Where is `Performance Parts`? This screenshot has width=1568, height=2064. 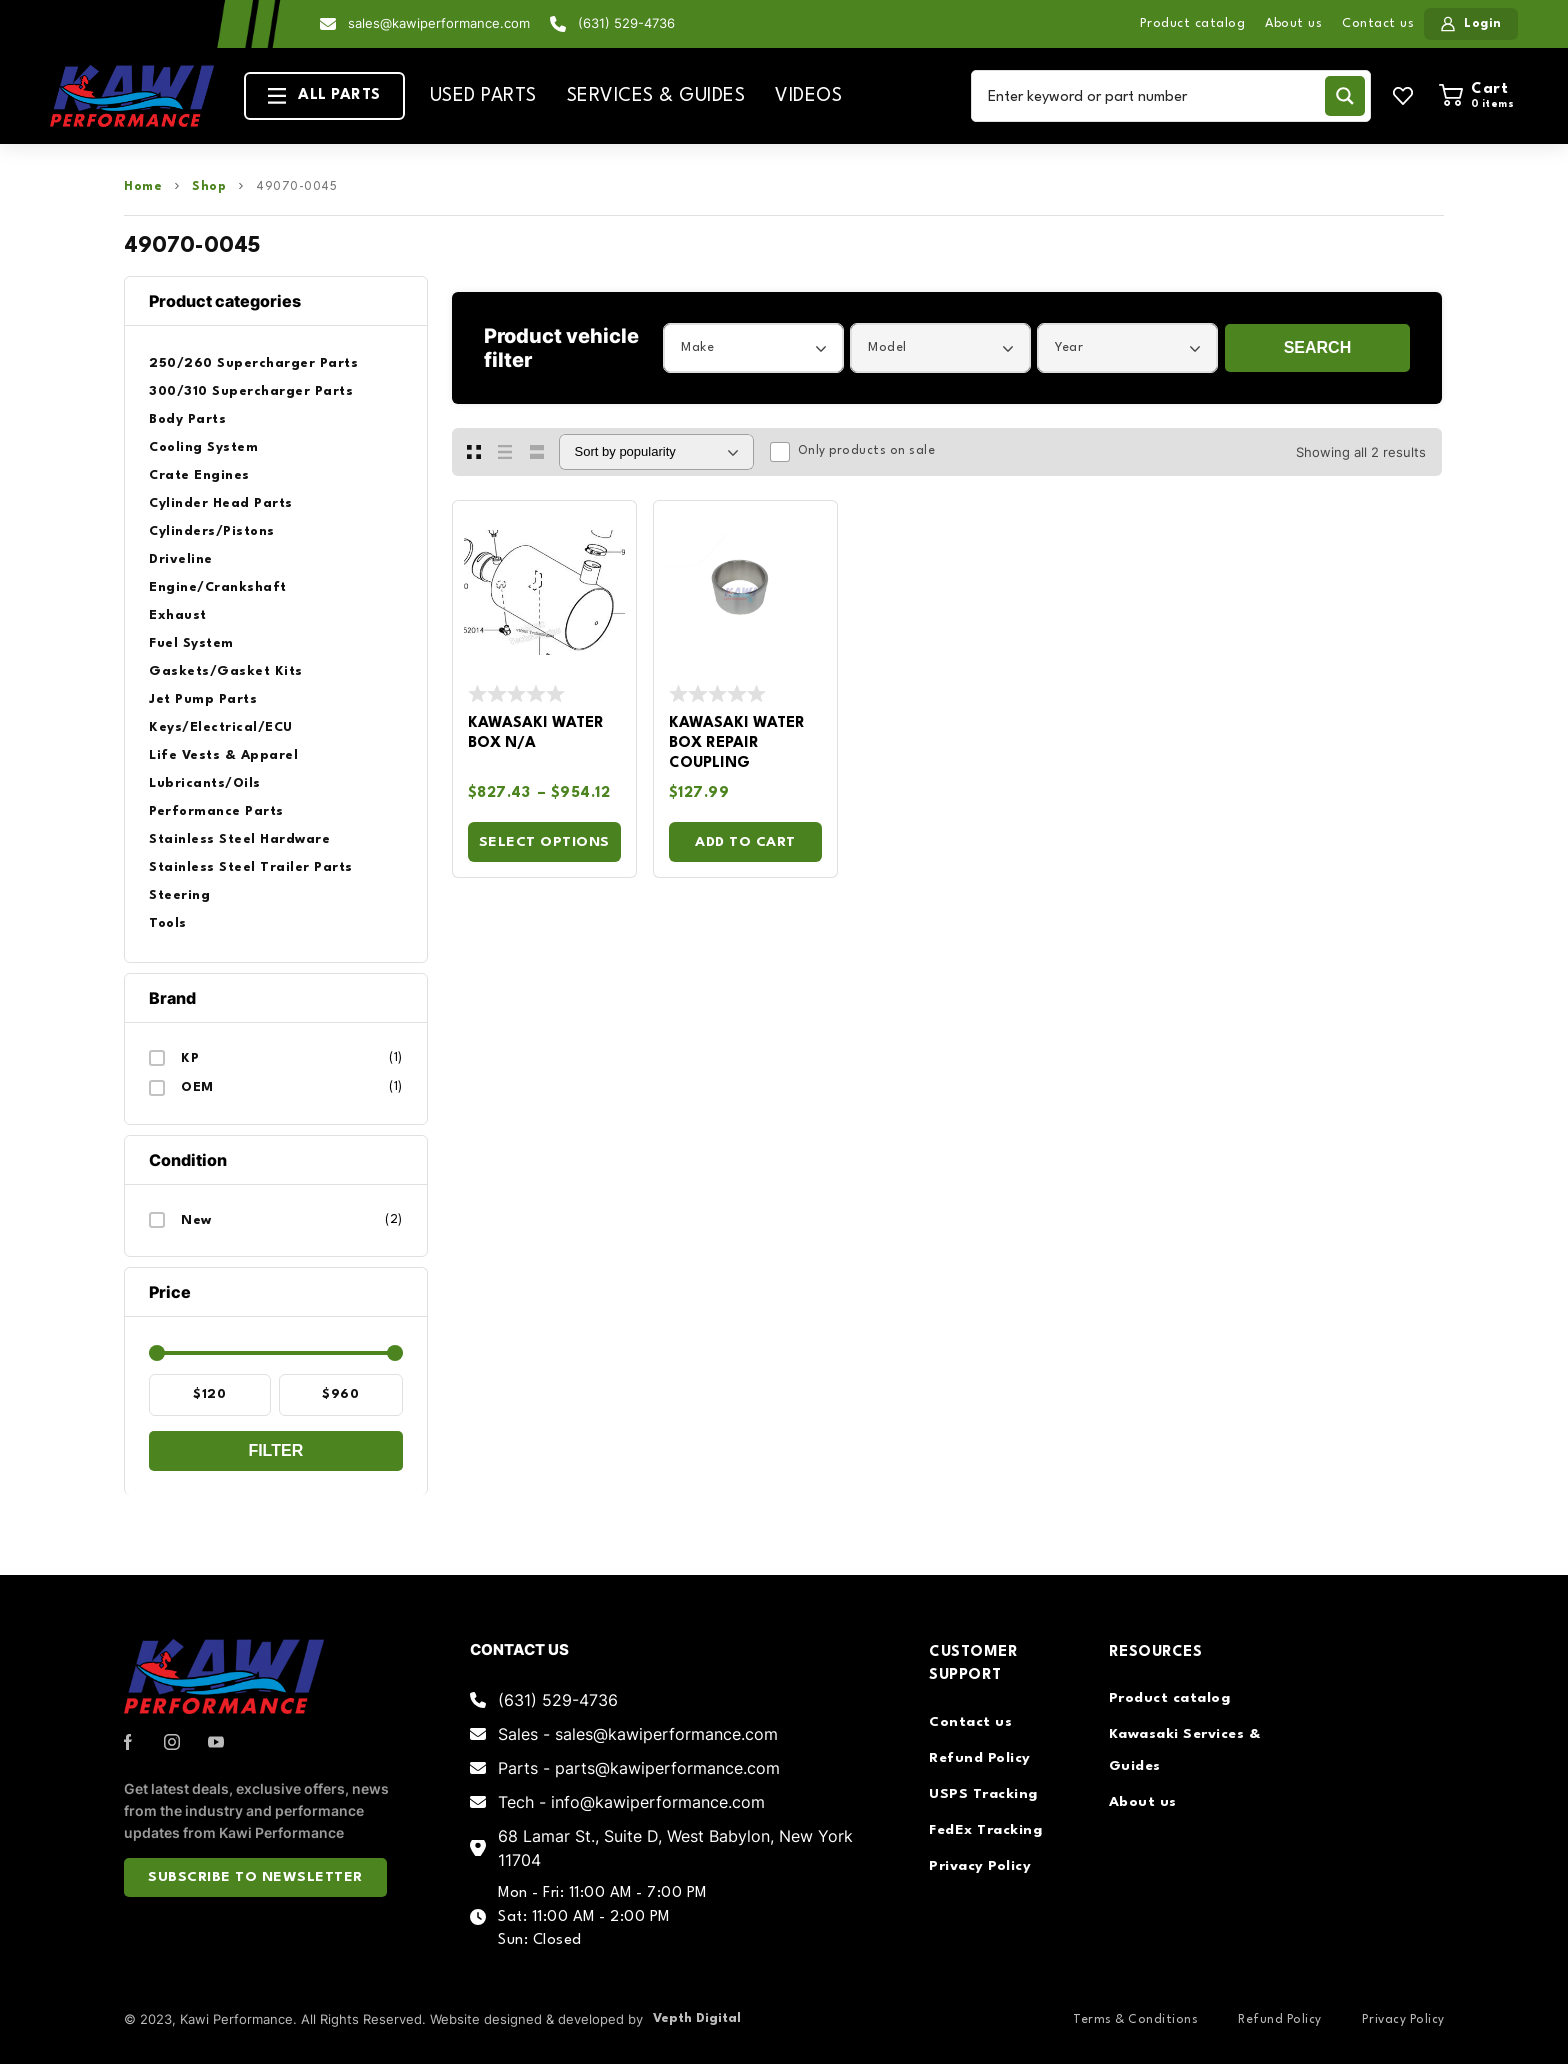 Performance Parts is located at coordinates (216, 811).